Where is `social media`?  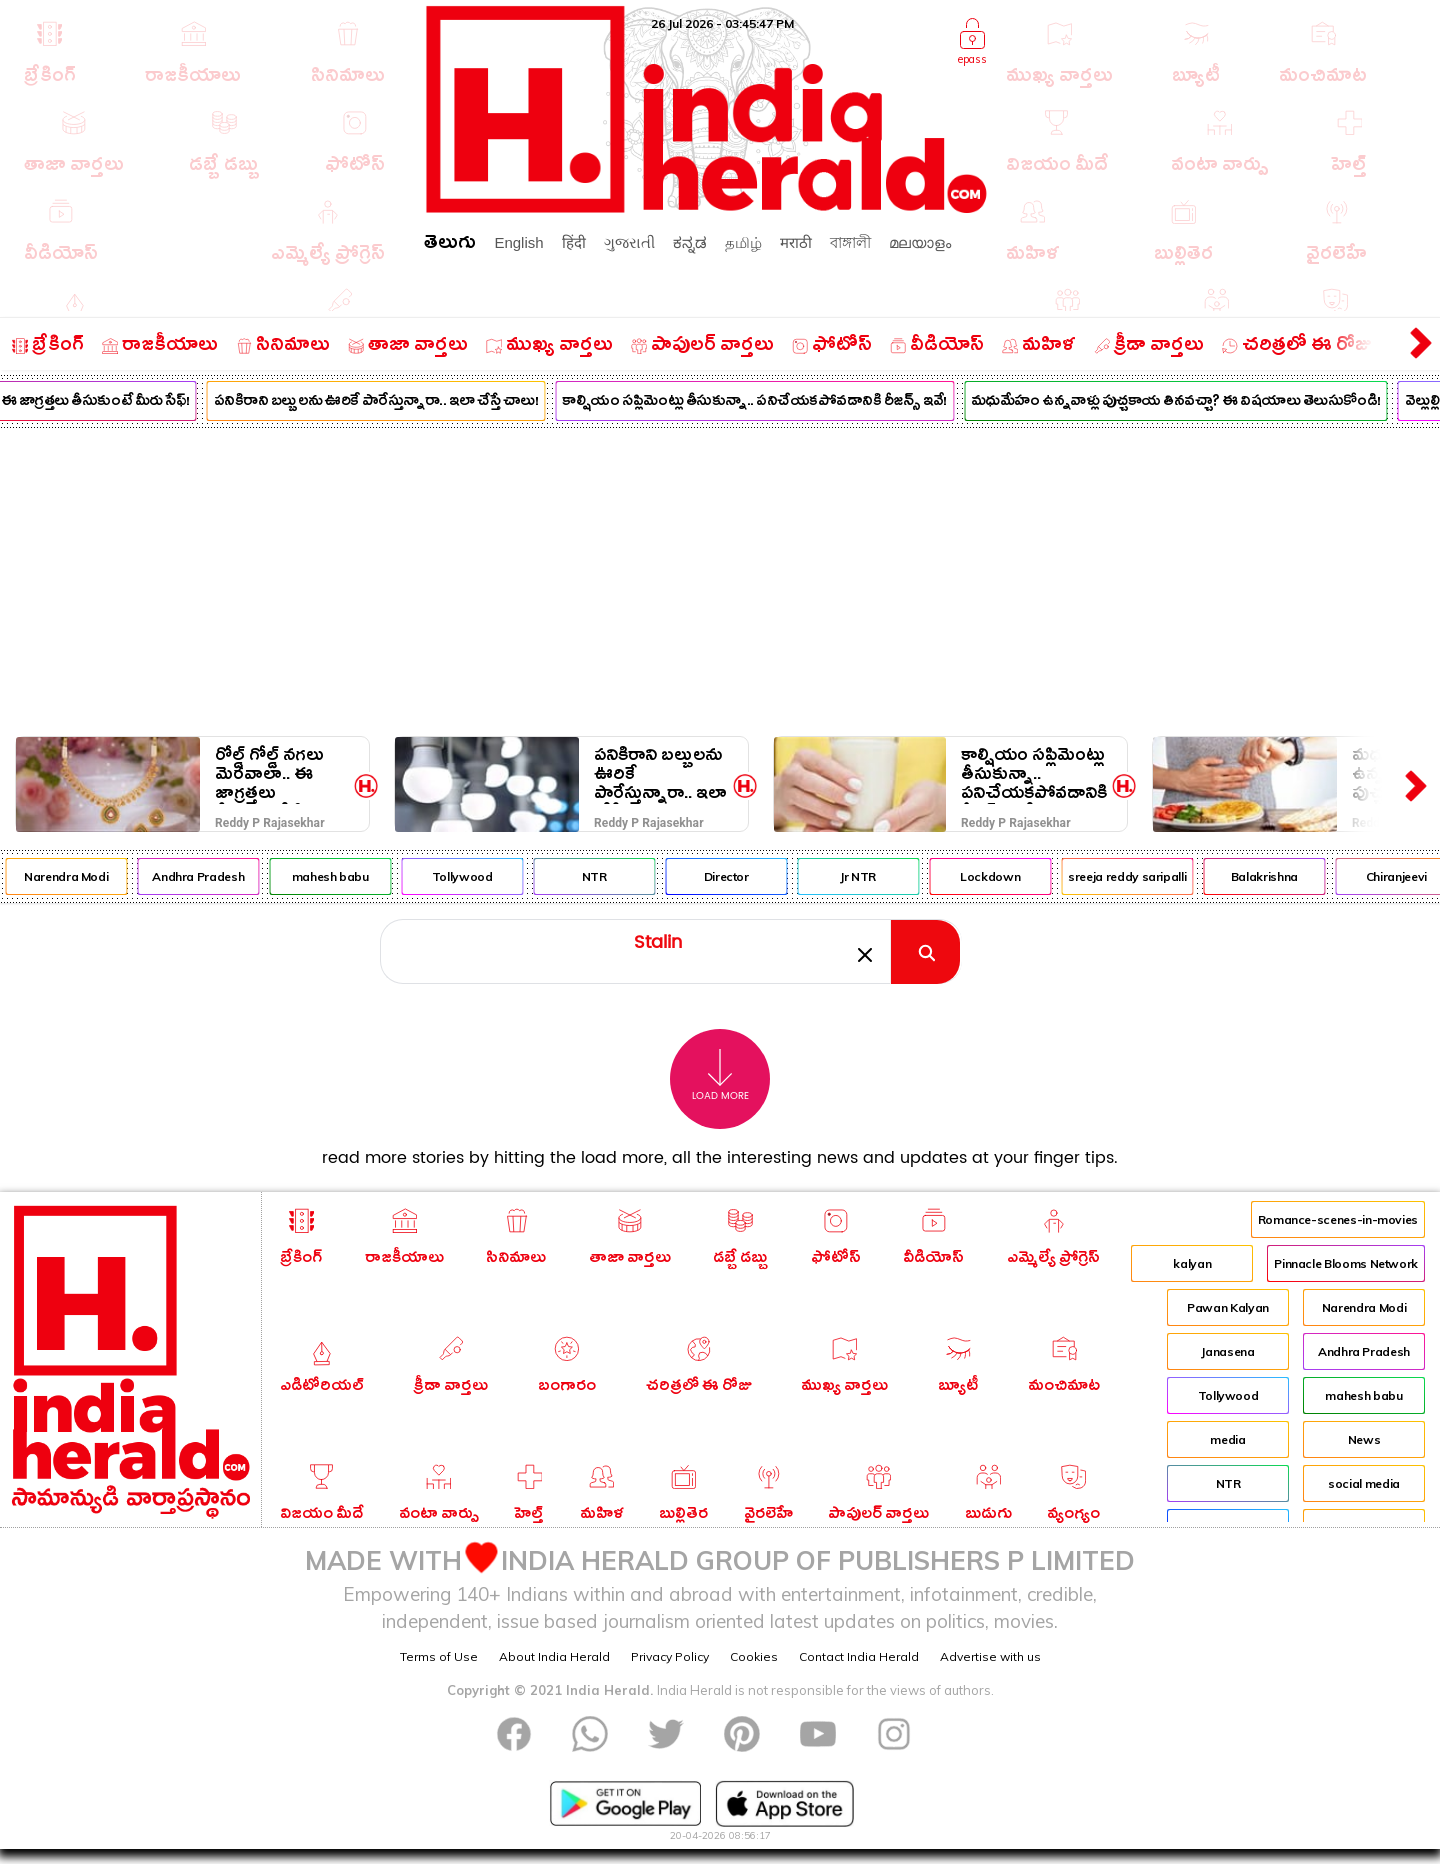 social media is located at coordinates (1364, 1483).